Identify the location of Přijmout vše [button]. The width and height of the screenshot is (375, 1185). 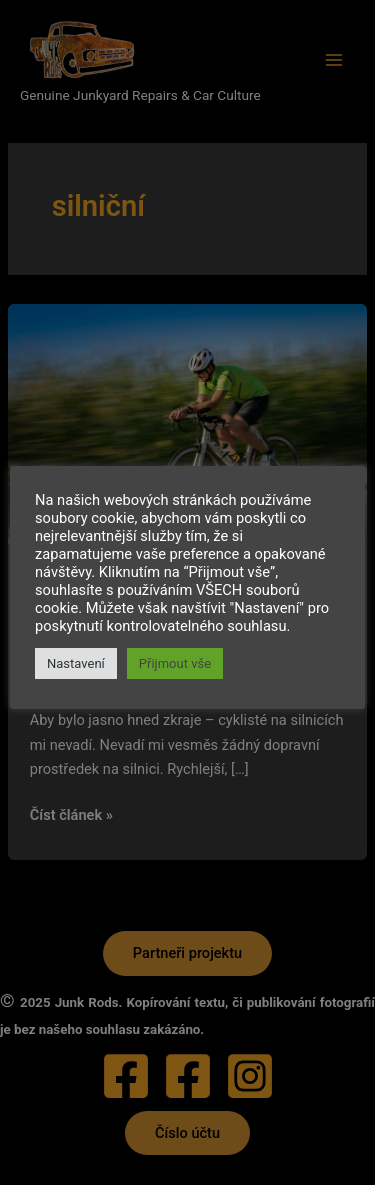
(175, 663).